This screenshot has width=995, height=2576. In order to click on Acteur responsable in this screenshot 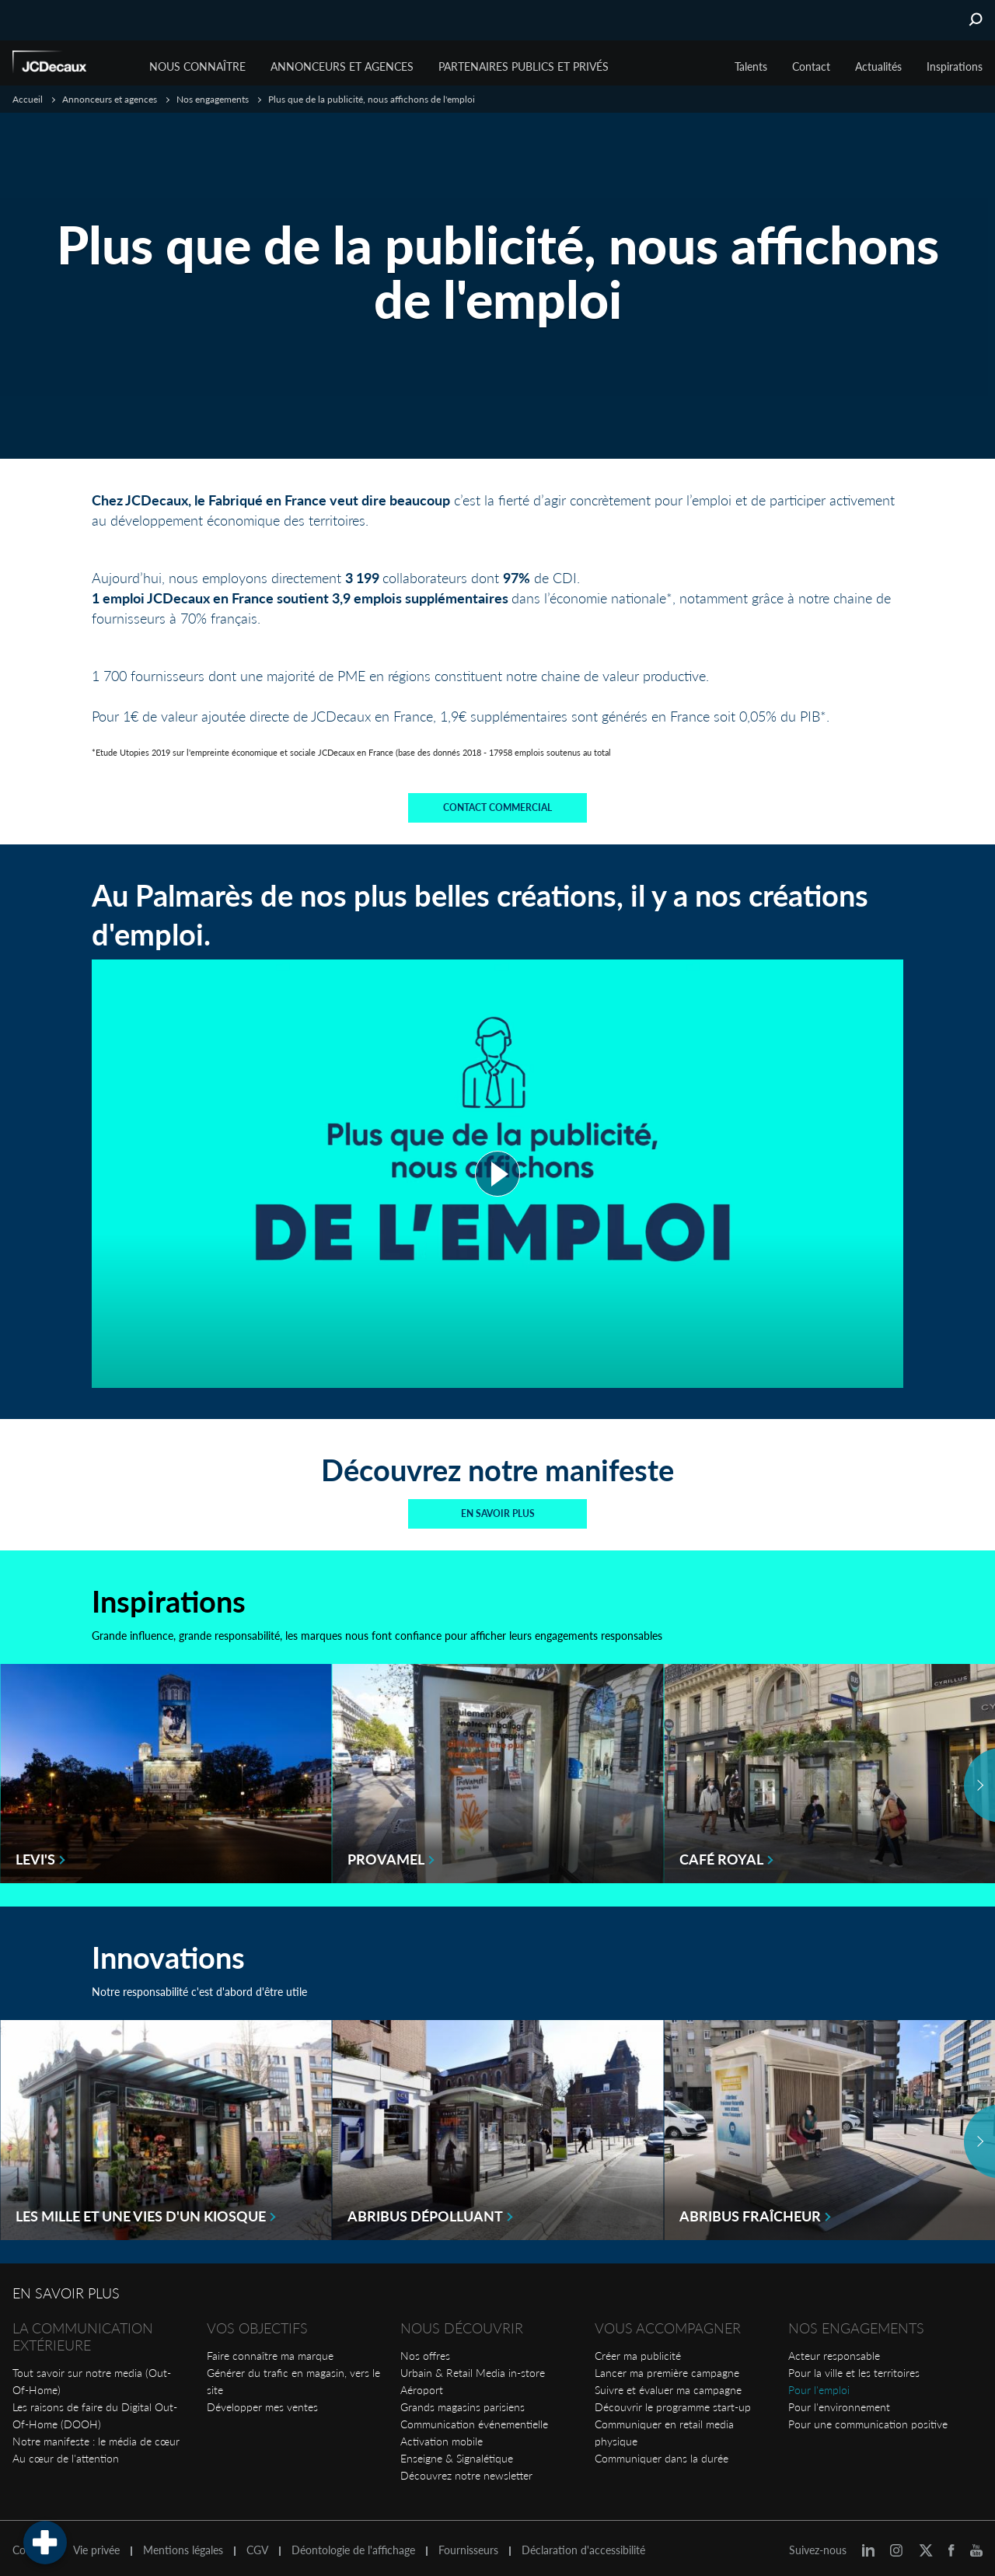, I will do `click(834, 2348)`.